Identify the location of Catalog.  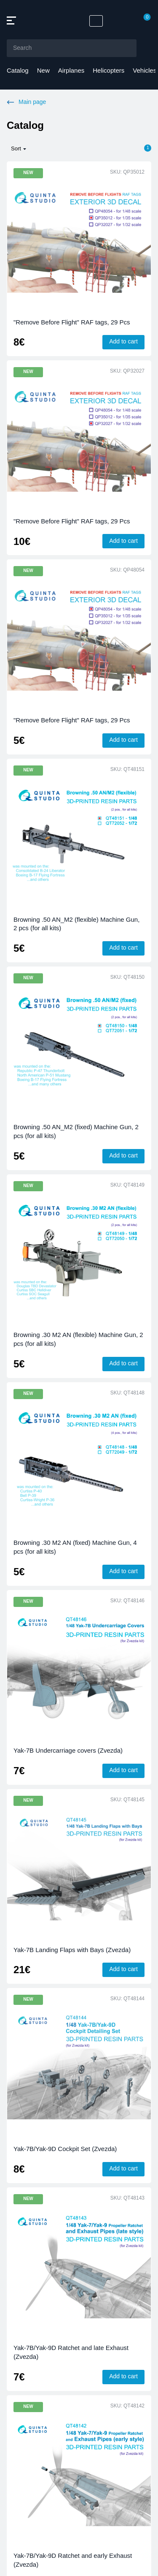
(18, 70).